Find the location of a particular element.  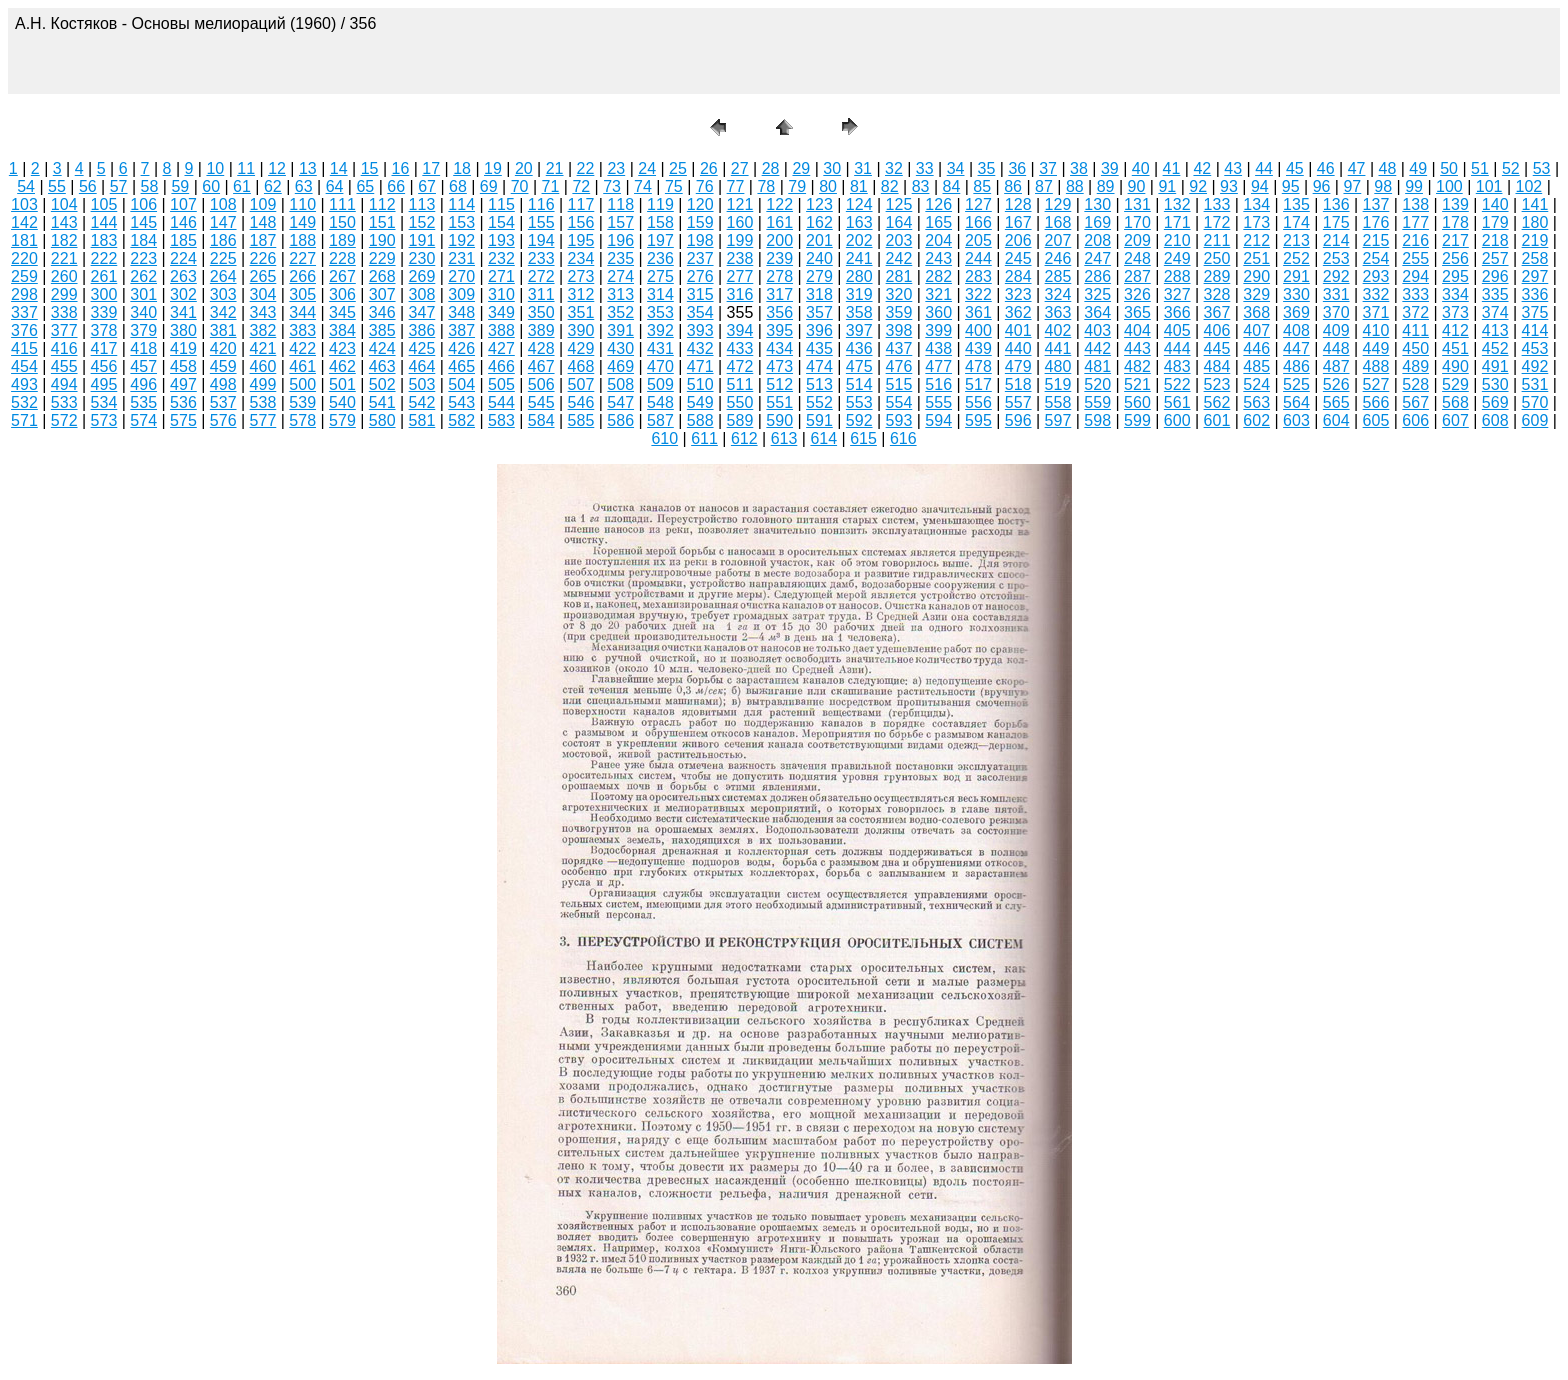

506 is located at coordinates (541, 384).